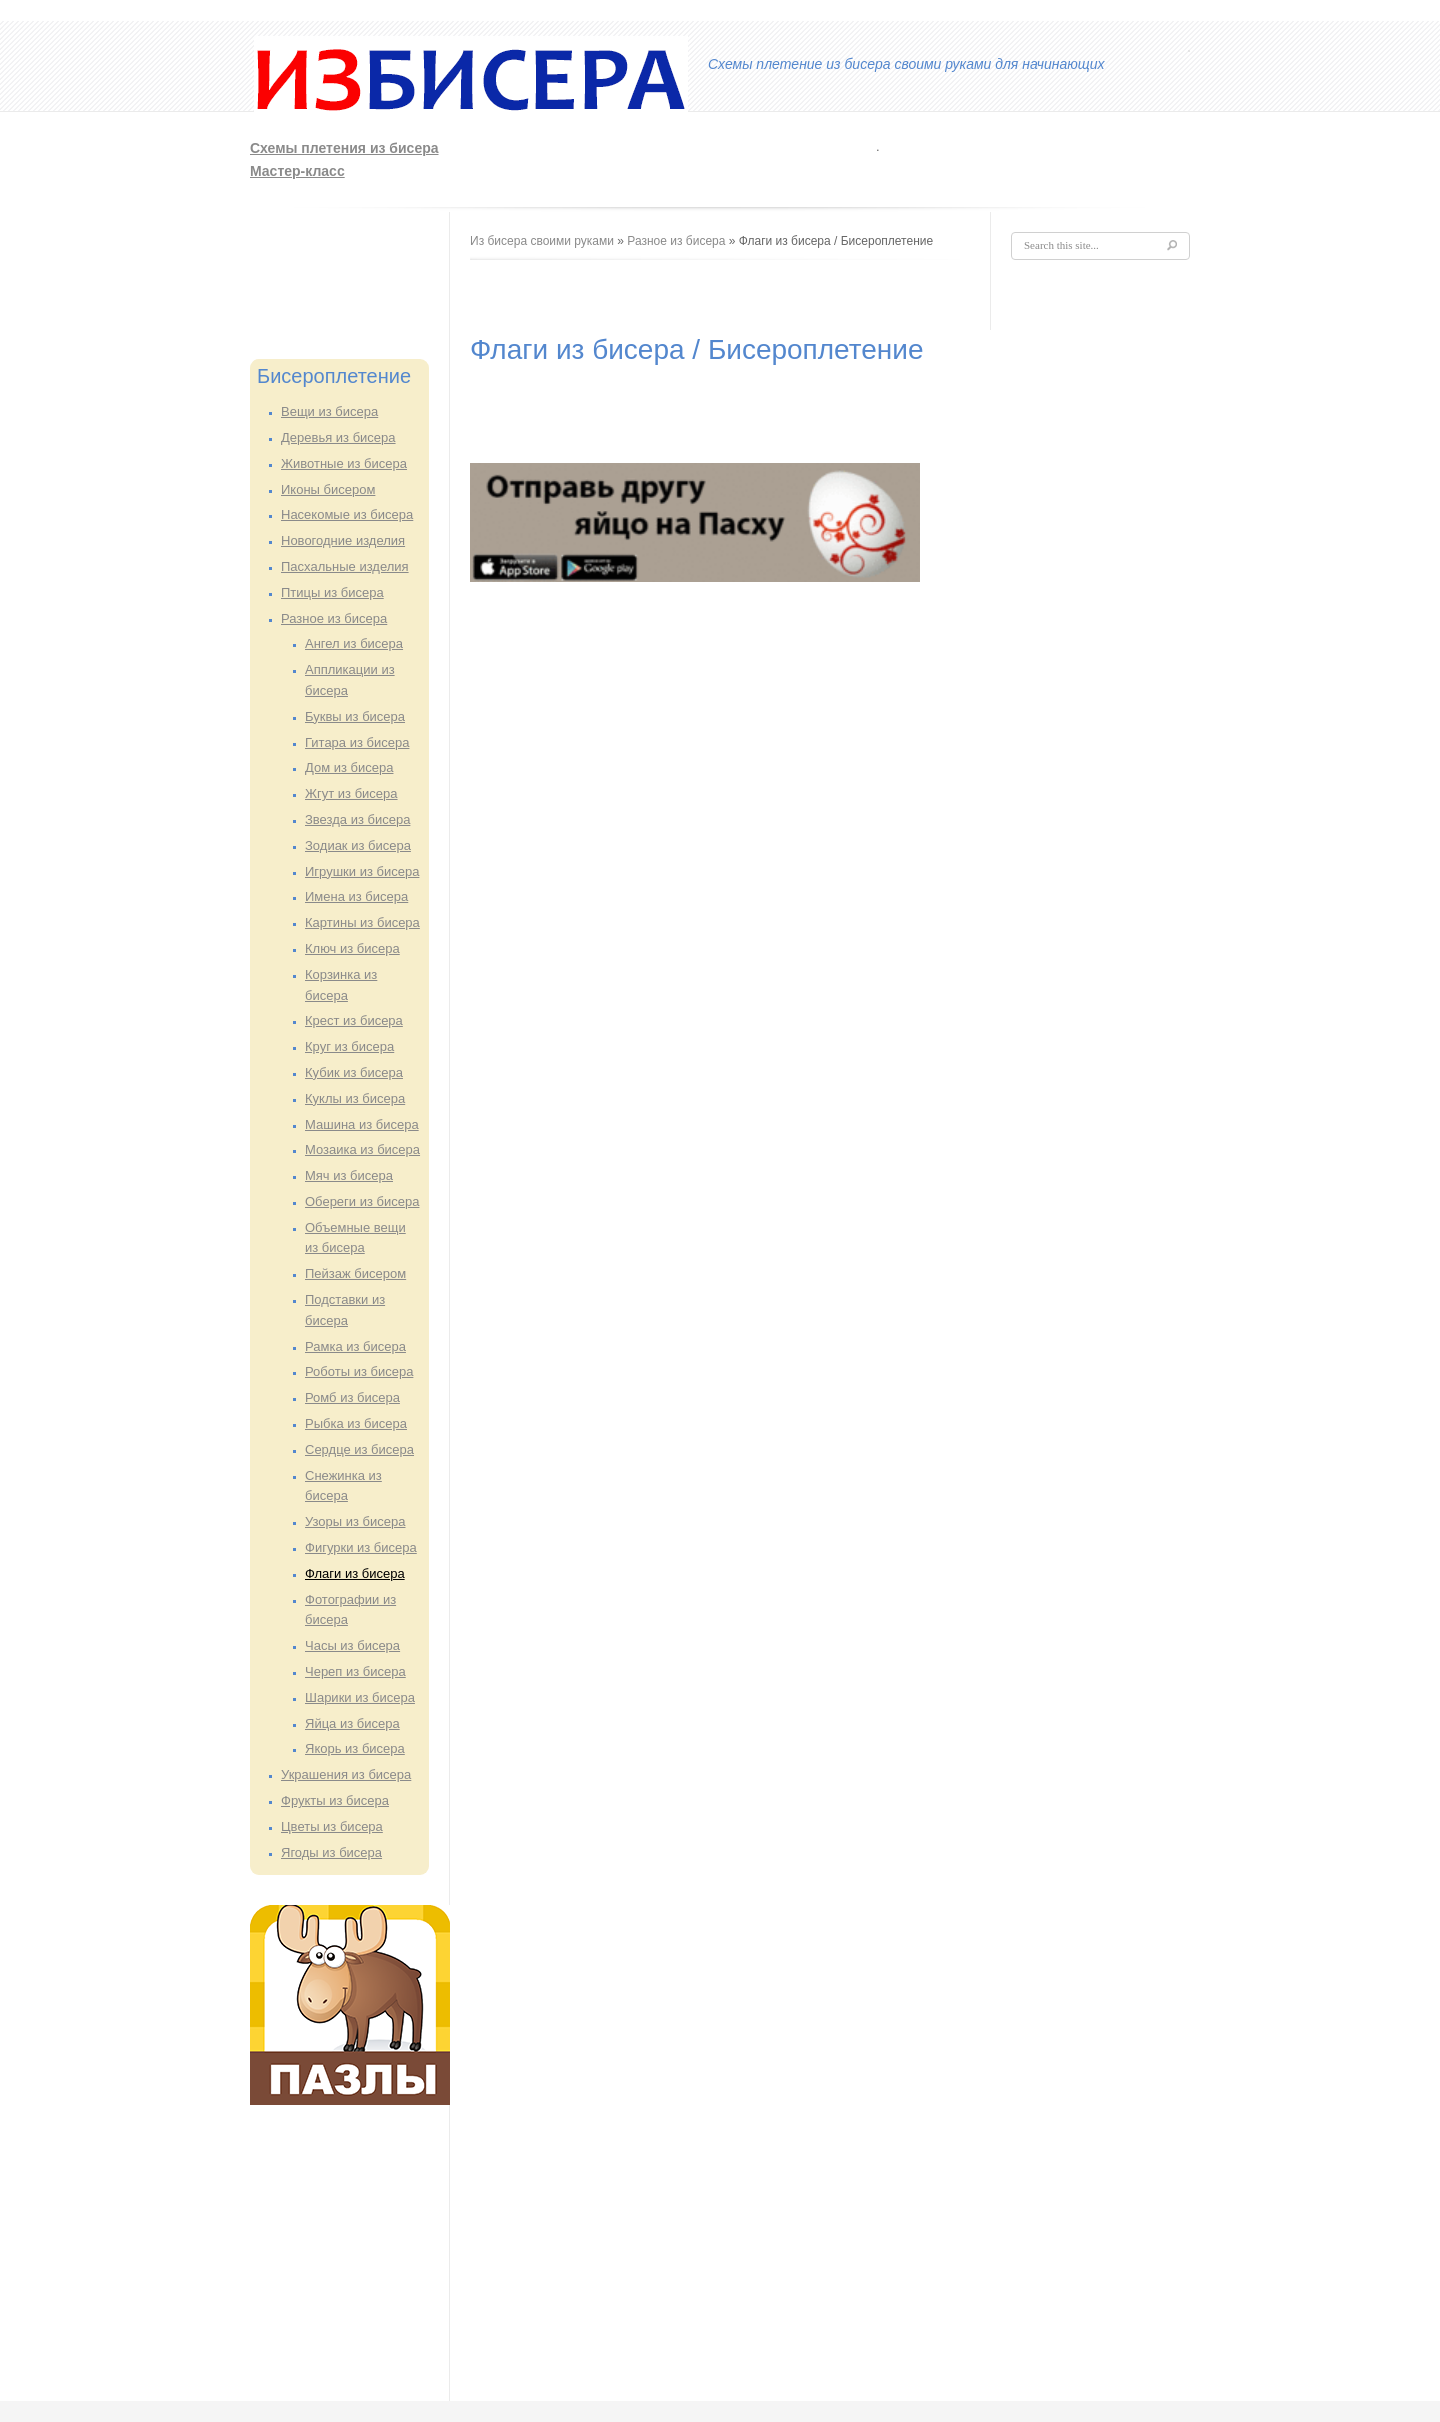 The width and height of the screenshot is (1440, 2422). I want to click on Флаги из бисера, so click(355, 1573).